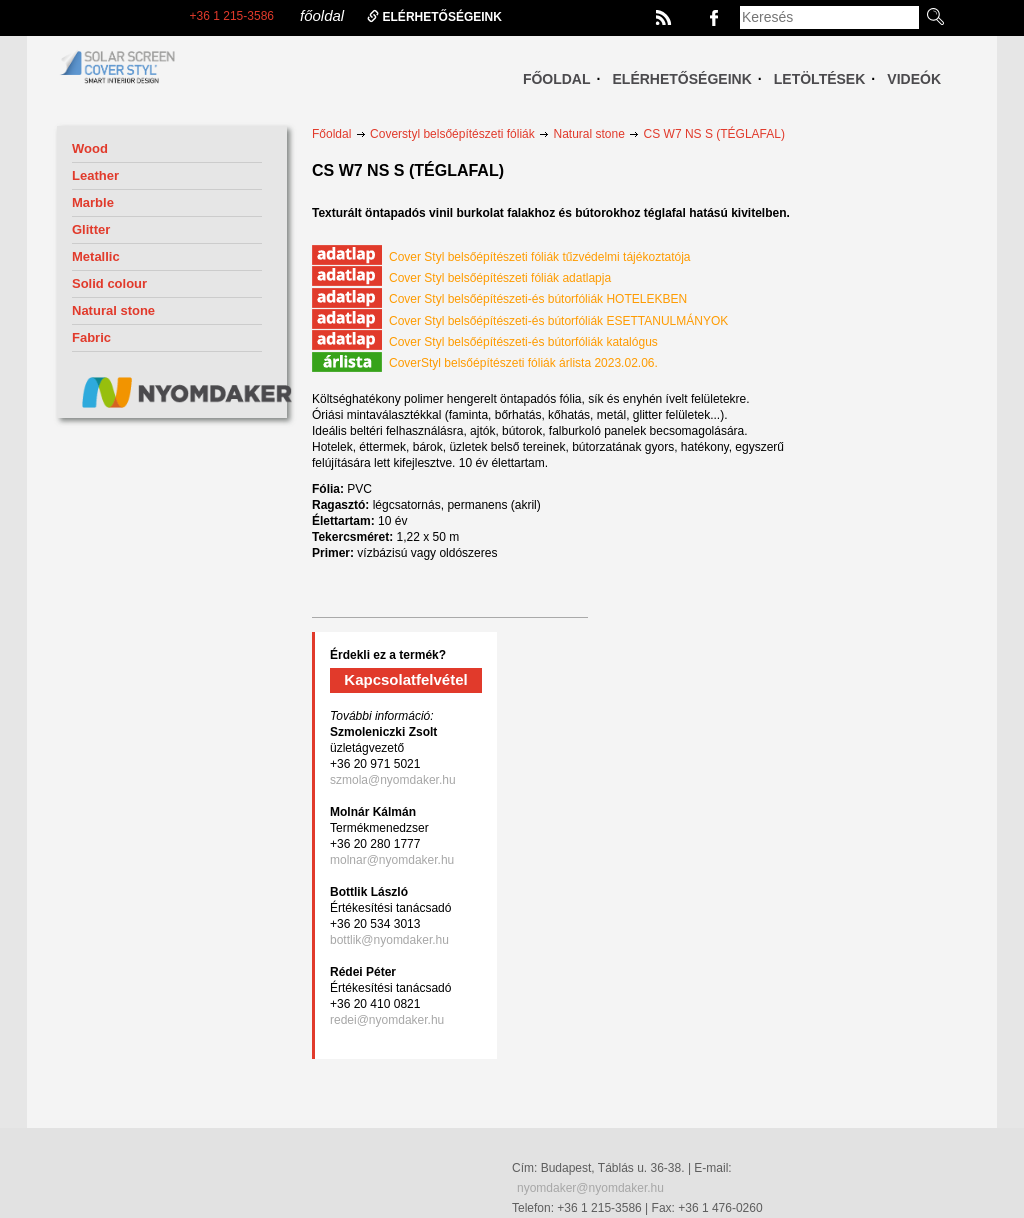  I want to click on Cover Styl belsőépítészeti-és bútorfóliák HOTELEKBEN, so click(499, 299).